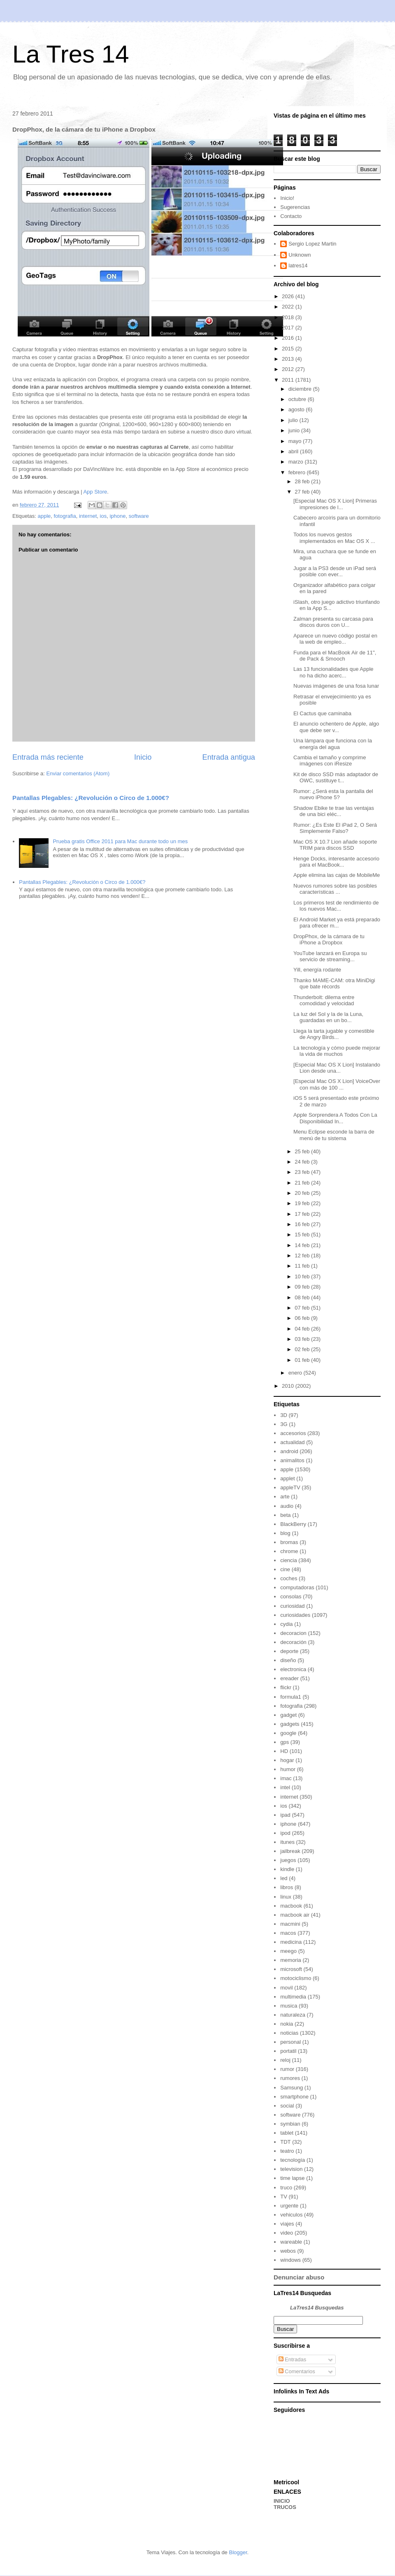  I want to click on Las 13 funcionalidades que Apple no ha dicho acerc..., so click(333, 672).